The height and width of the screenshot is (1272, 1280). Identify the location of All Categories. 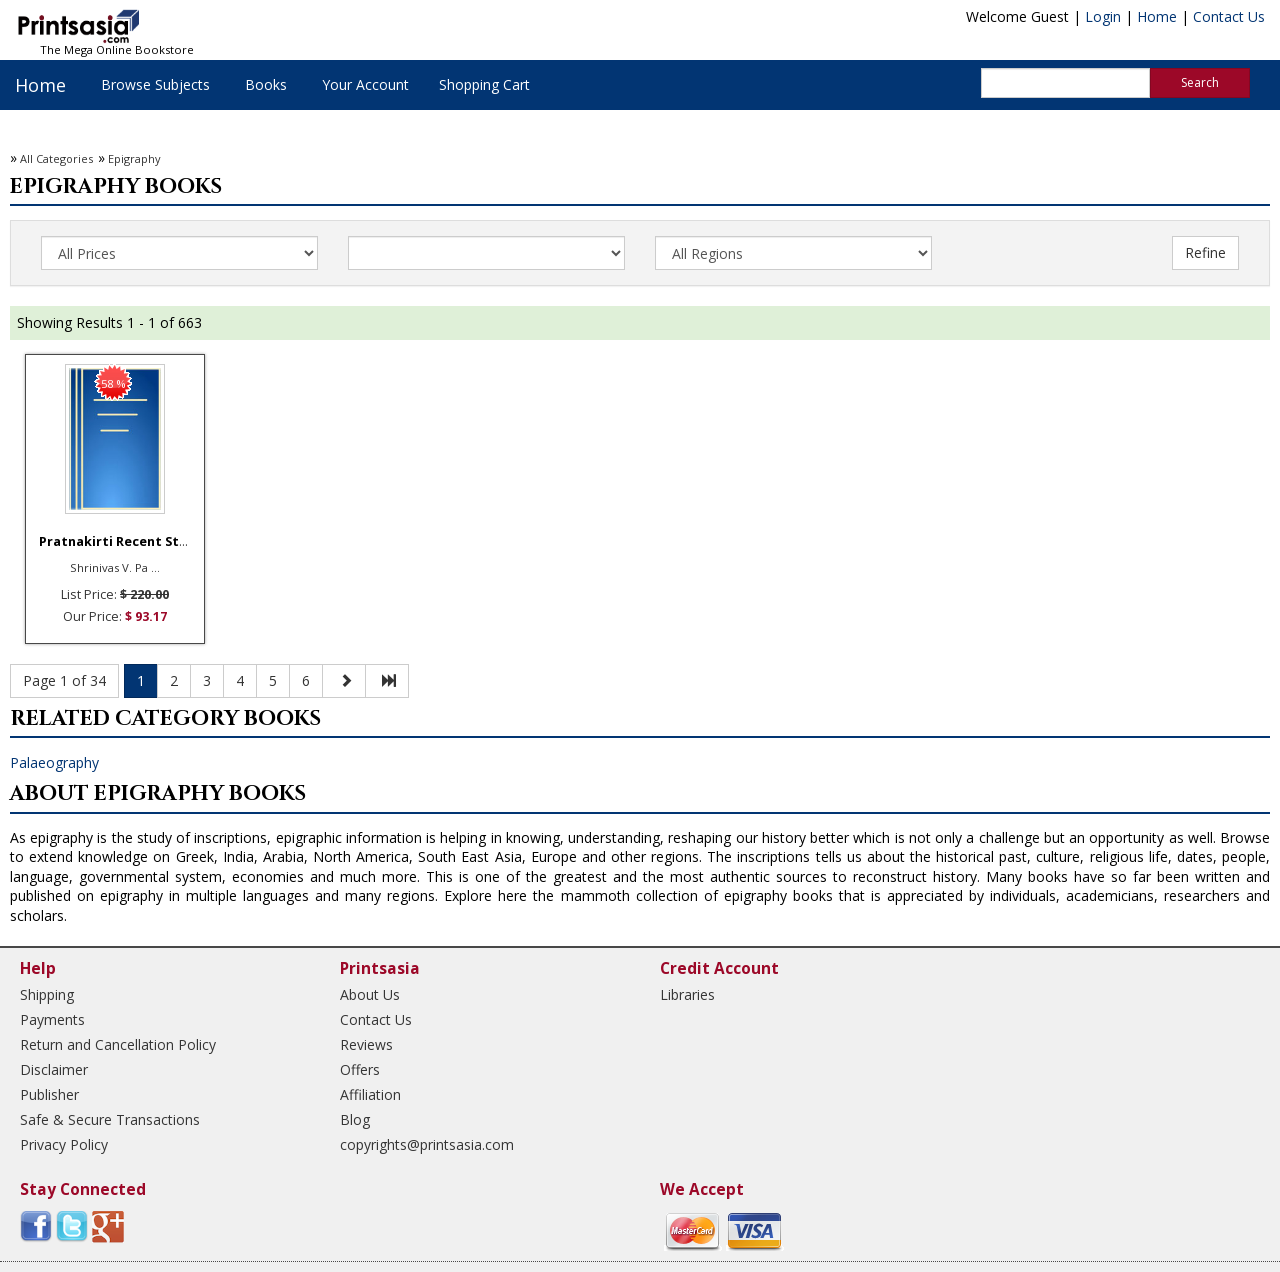
(56, 158).